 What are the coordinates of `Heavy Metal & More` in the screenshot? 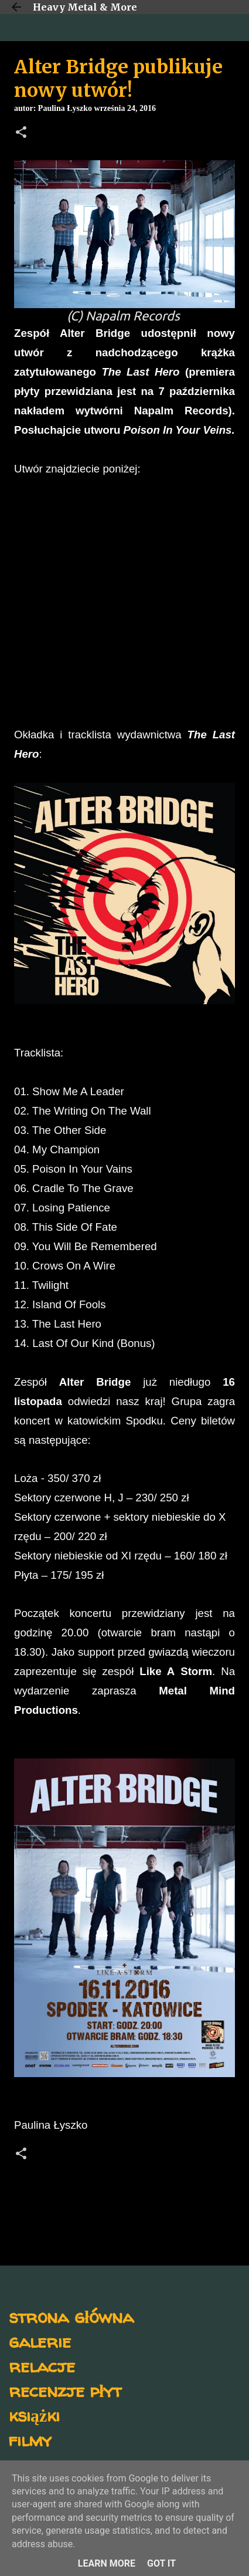 It's located at (85, 7).